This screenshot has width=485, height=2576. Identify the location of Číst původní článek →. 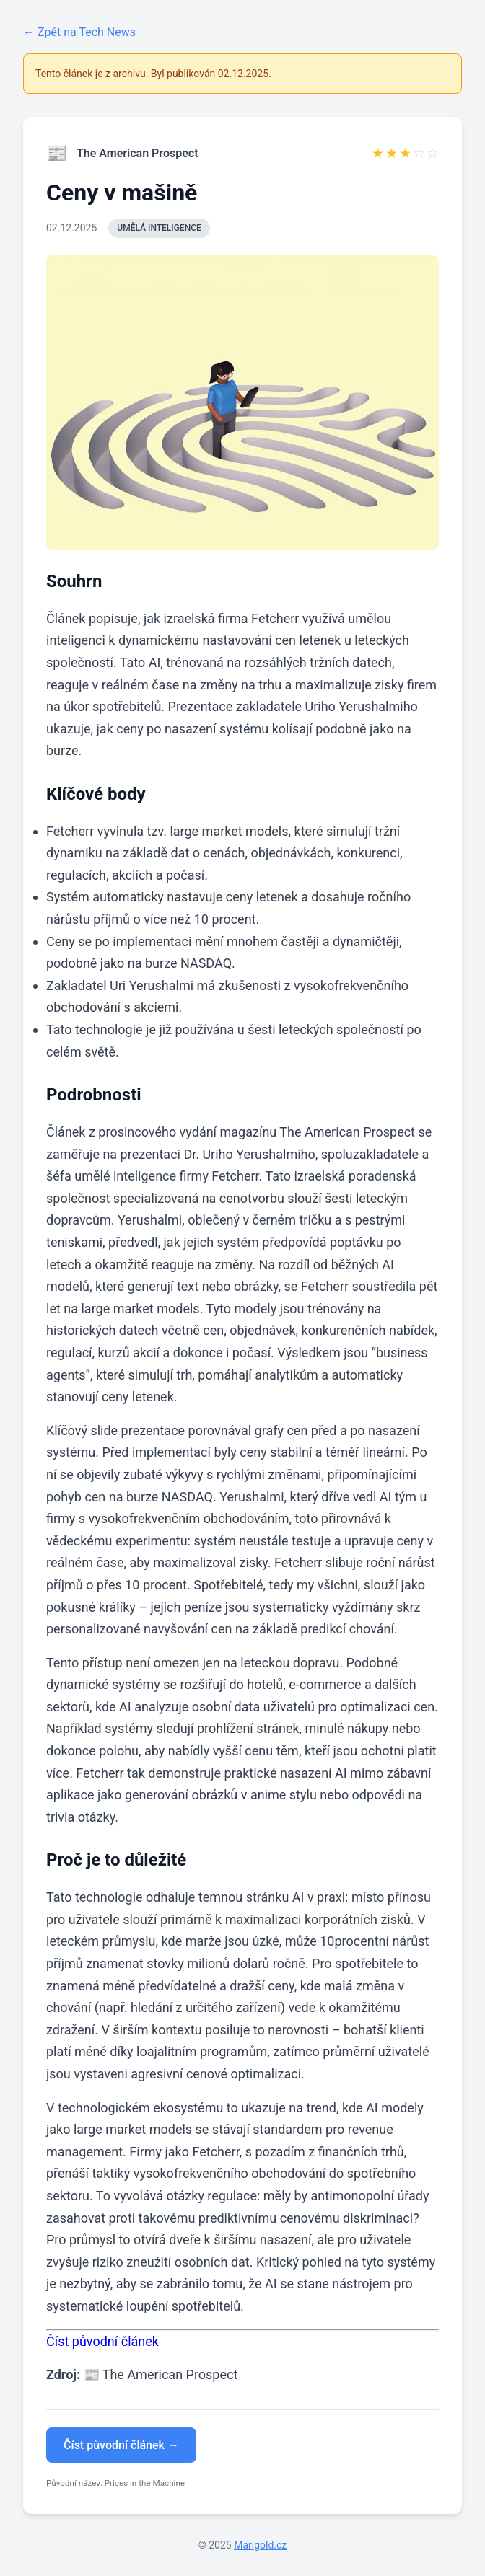
(121, 2445).